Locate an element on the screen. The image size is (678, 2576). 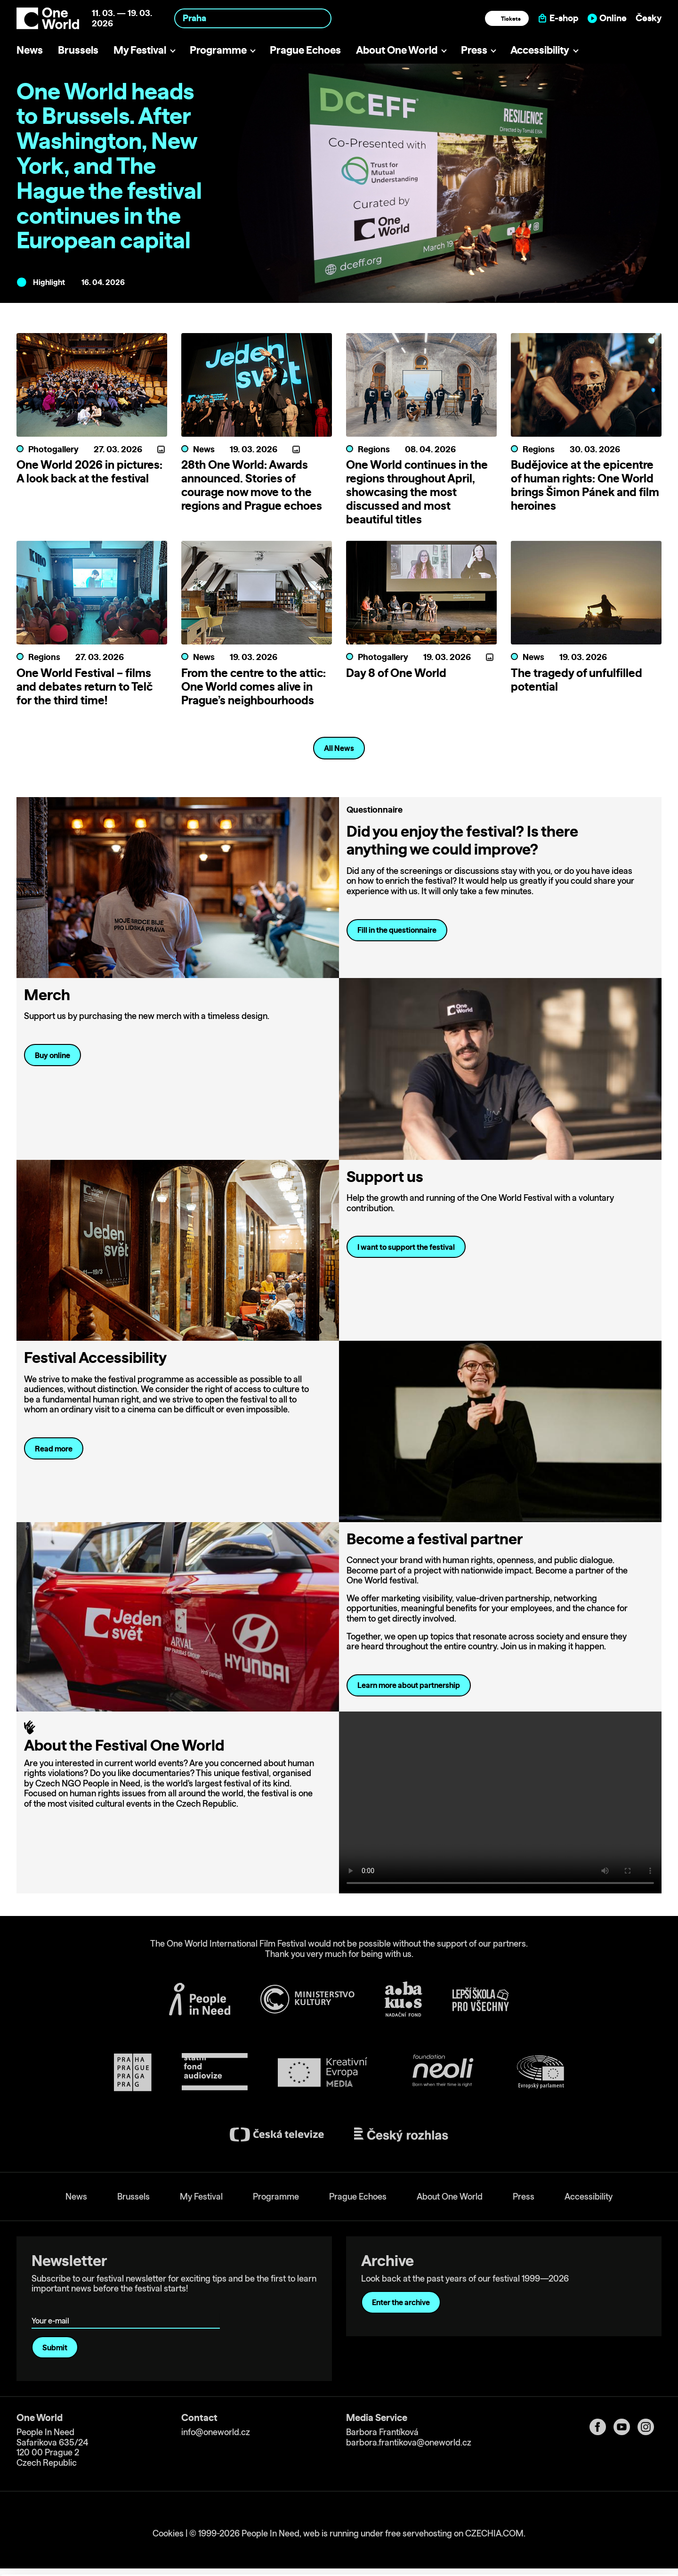
Press is located at coordinates (474, 50).